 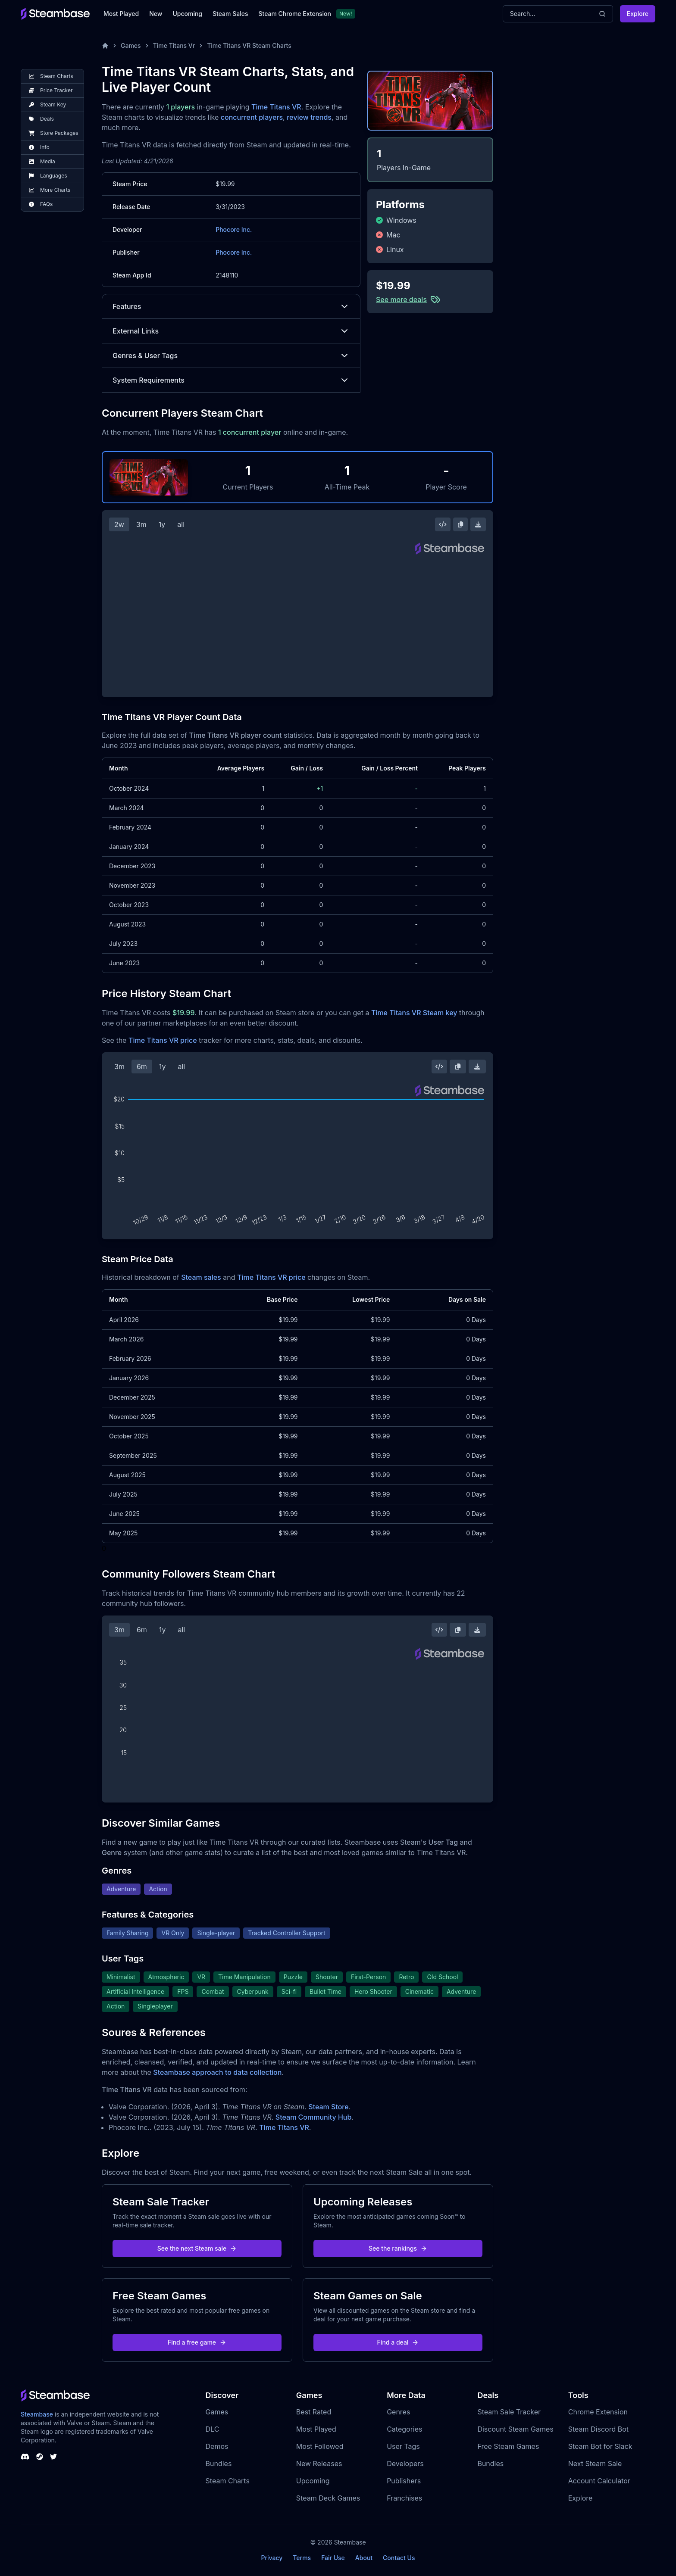 I want to click on Time Titans VR price, so click(x=162, y=1040).